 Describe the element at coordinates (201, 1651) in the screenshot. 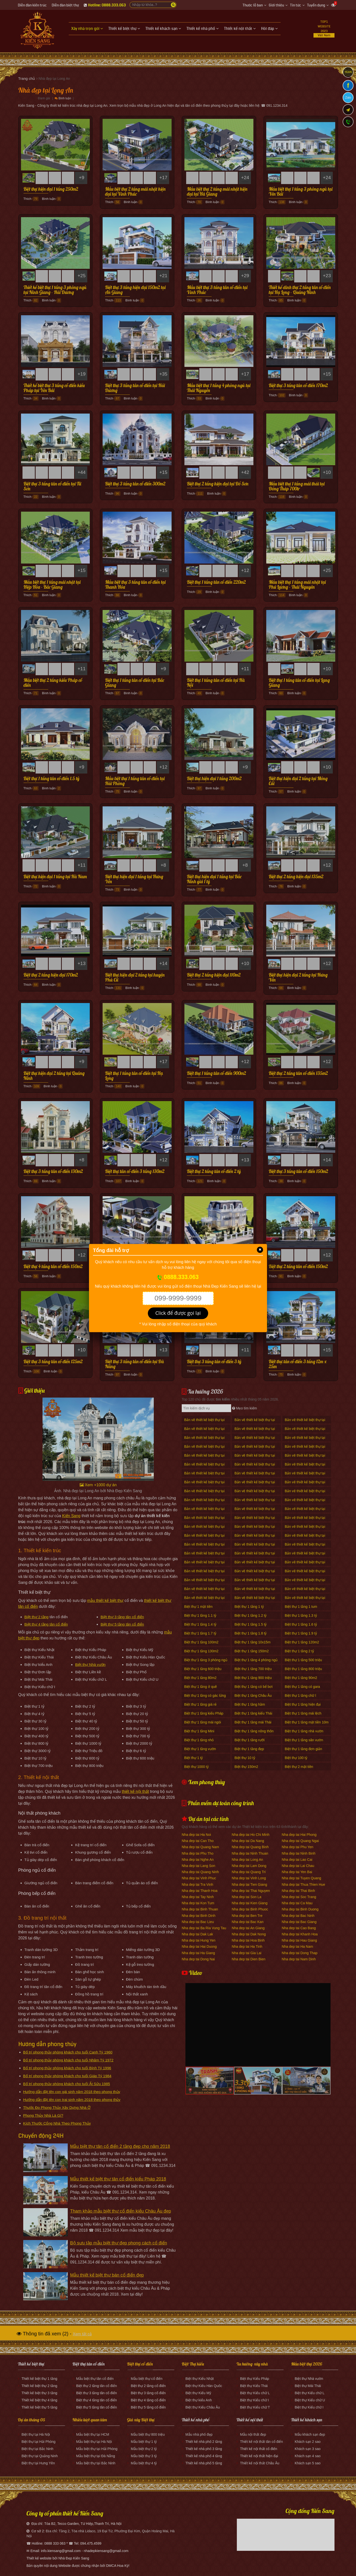

I see `Biệt thự 1 tầng 130m2` at that location.